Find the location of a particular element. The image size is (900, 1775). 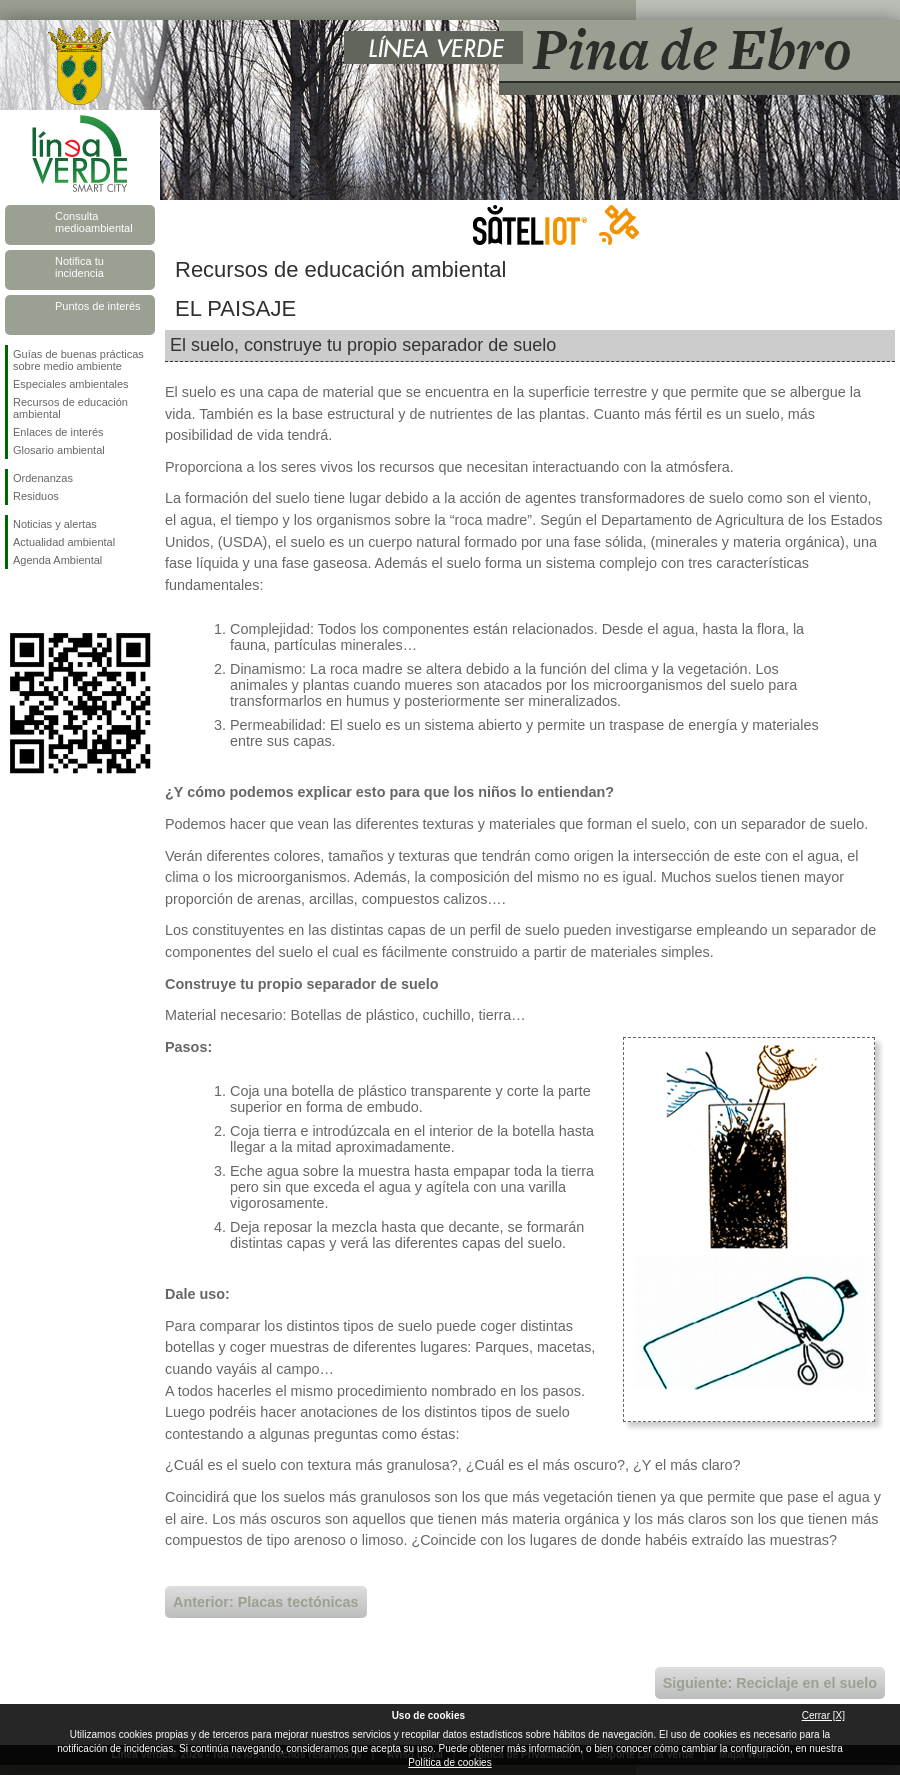

Recursos de educación ambiental is located at coordinates (70, 408).